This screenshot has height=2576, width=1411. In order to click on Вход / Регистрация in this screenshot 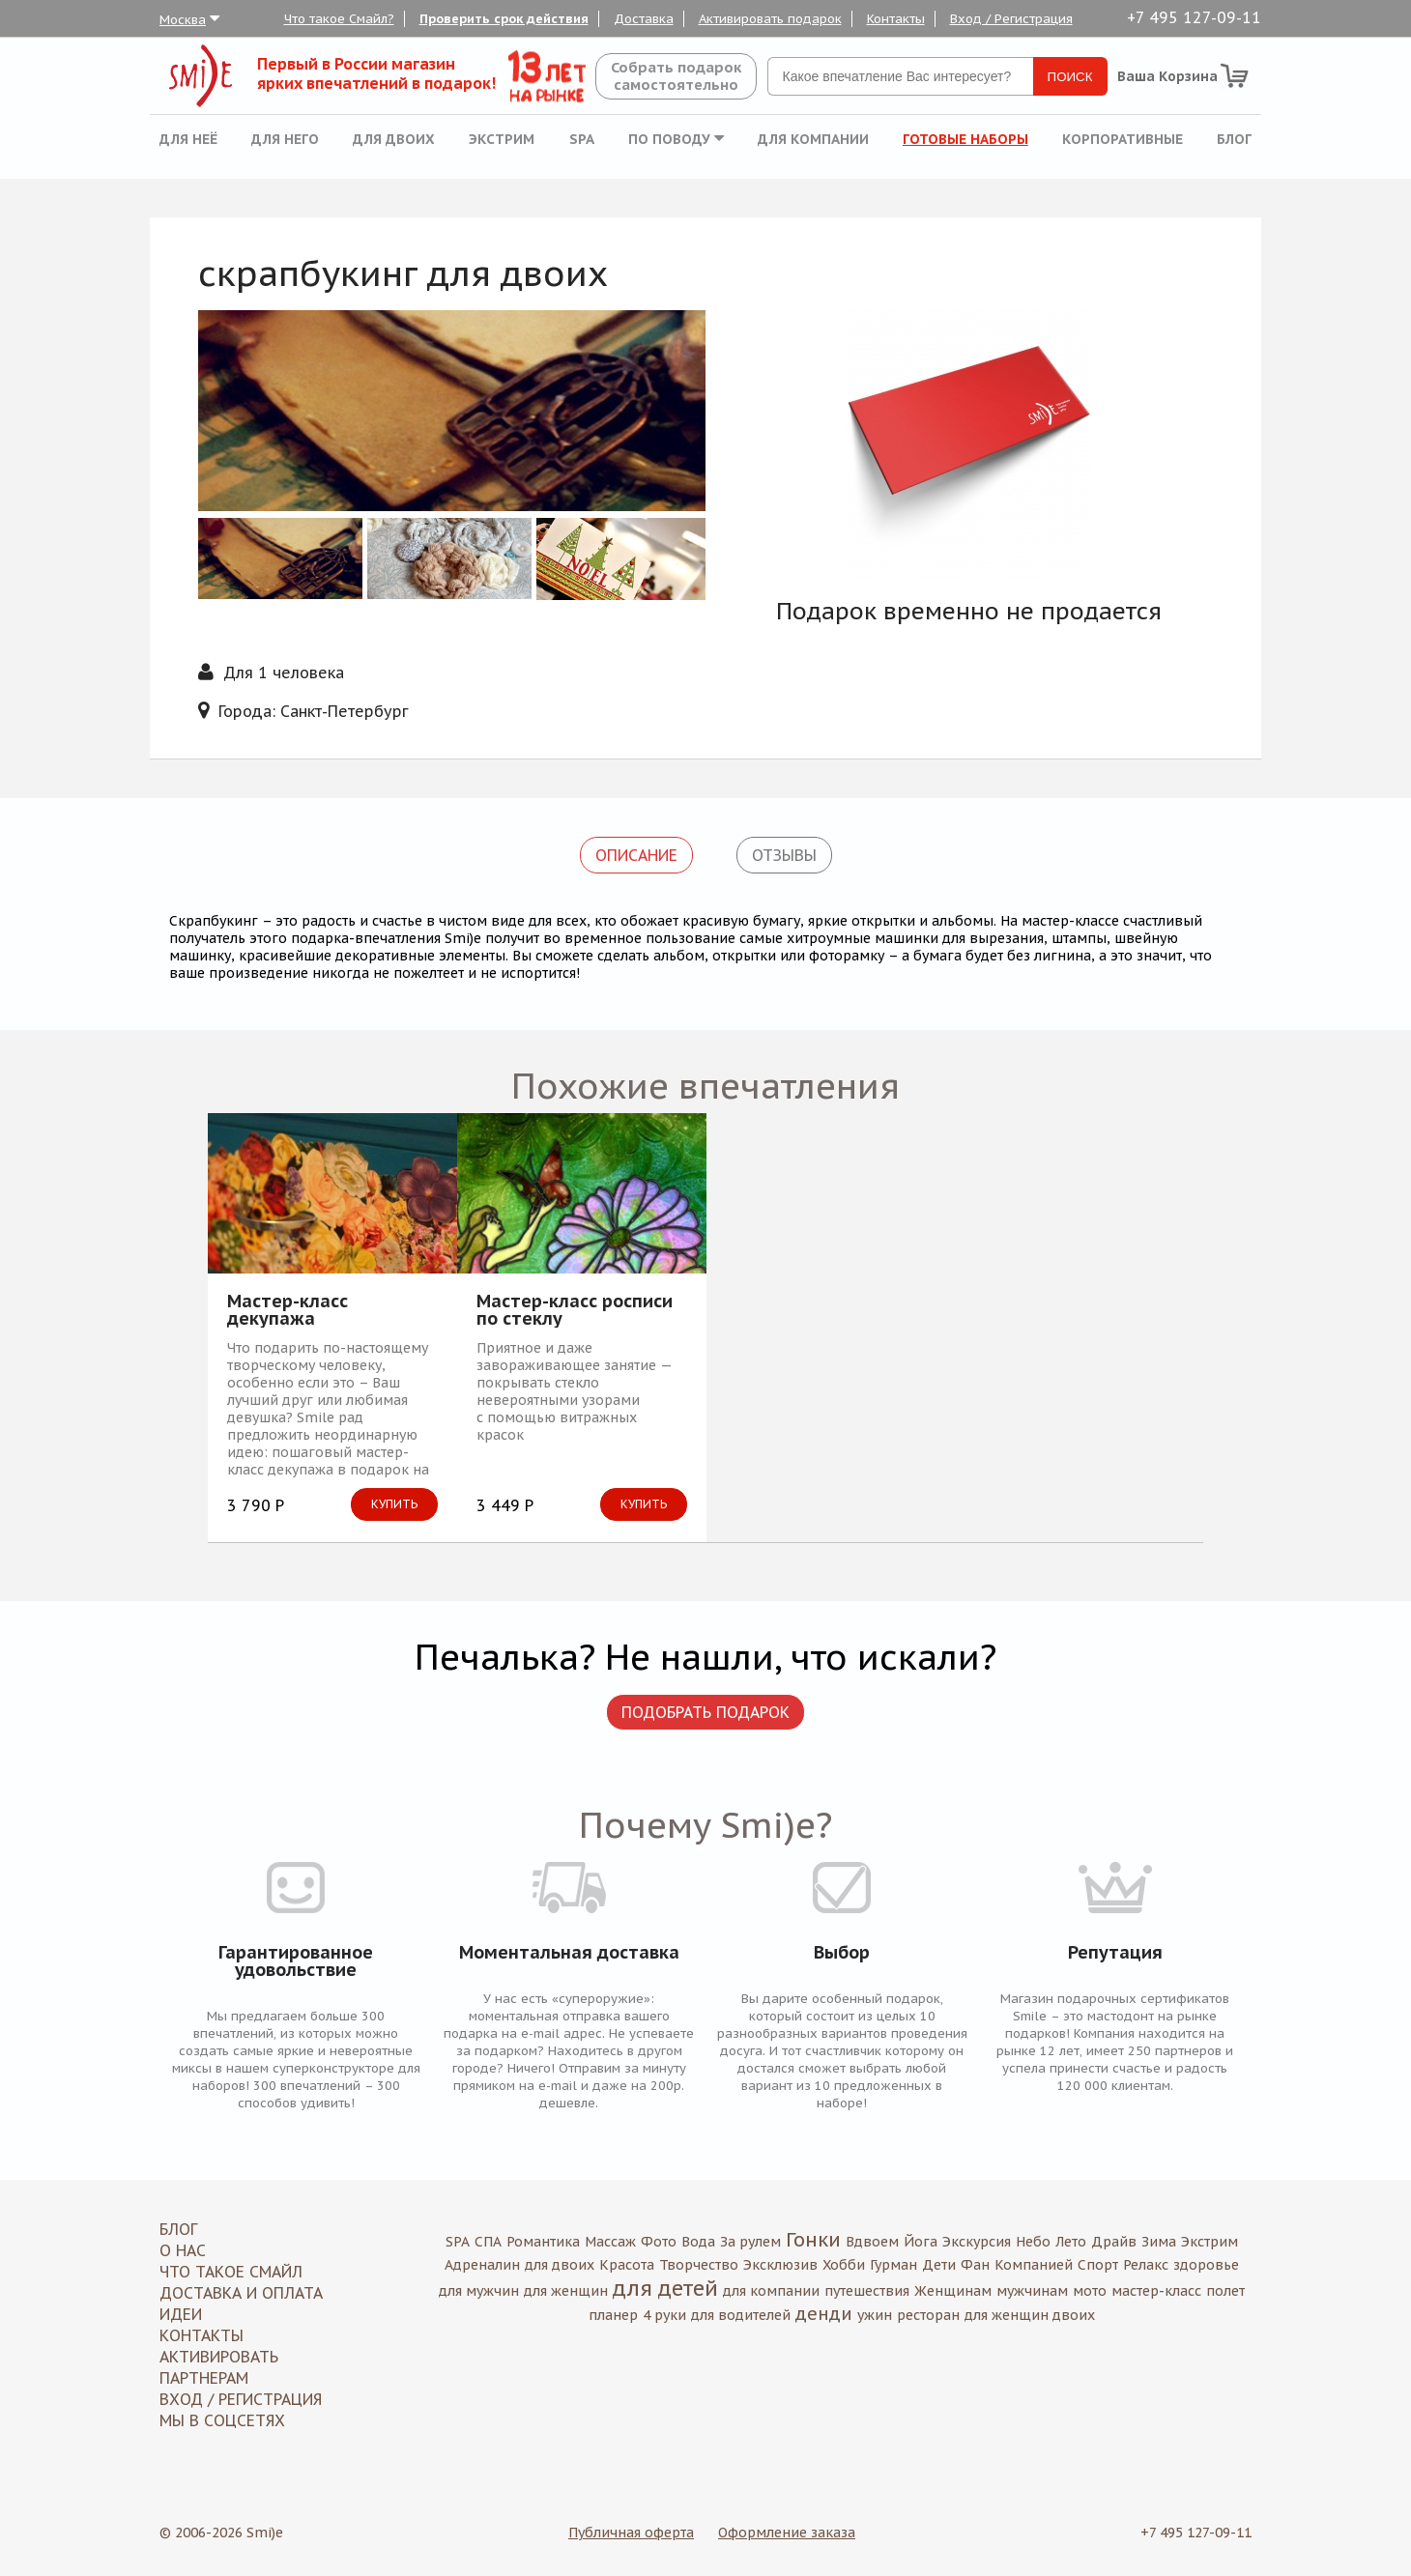, I will do `click(1011, 19)`.